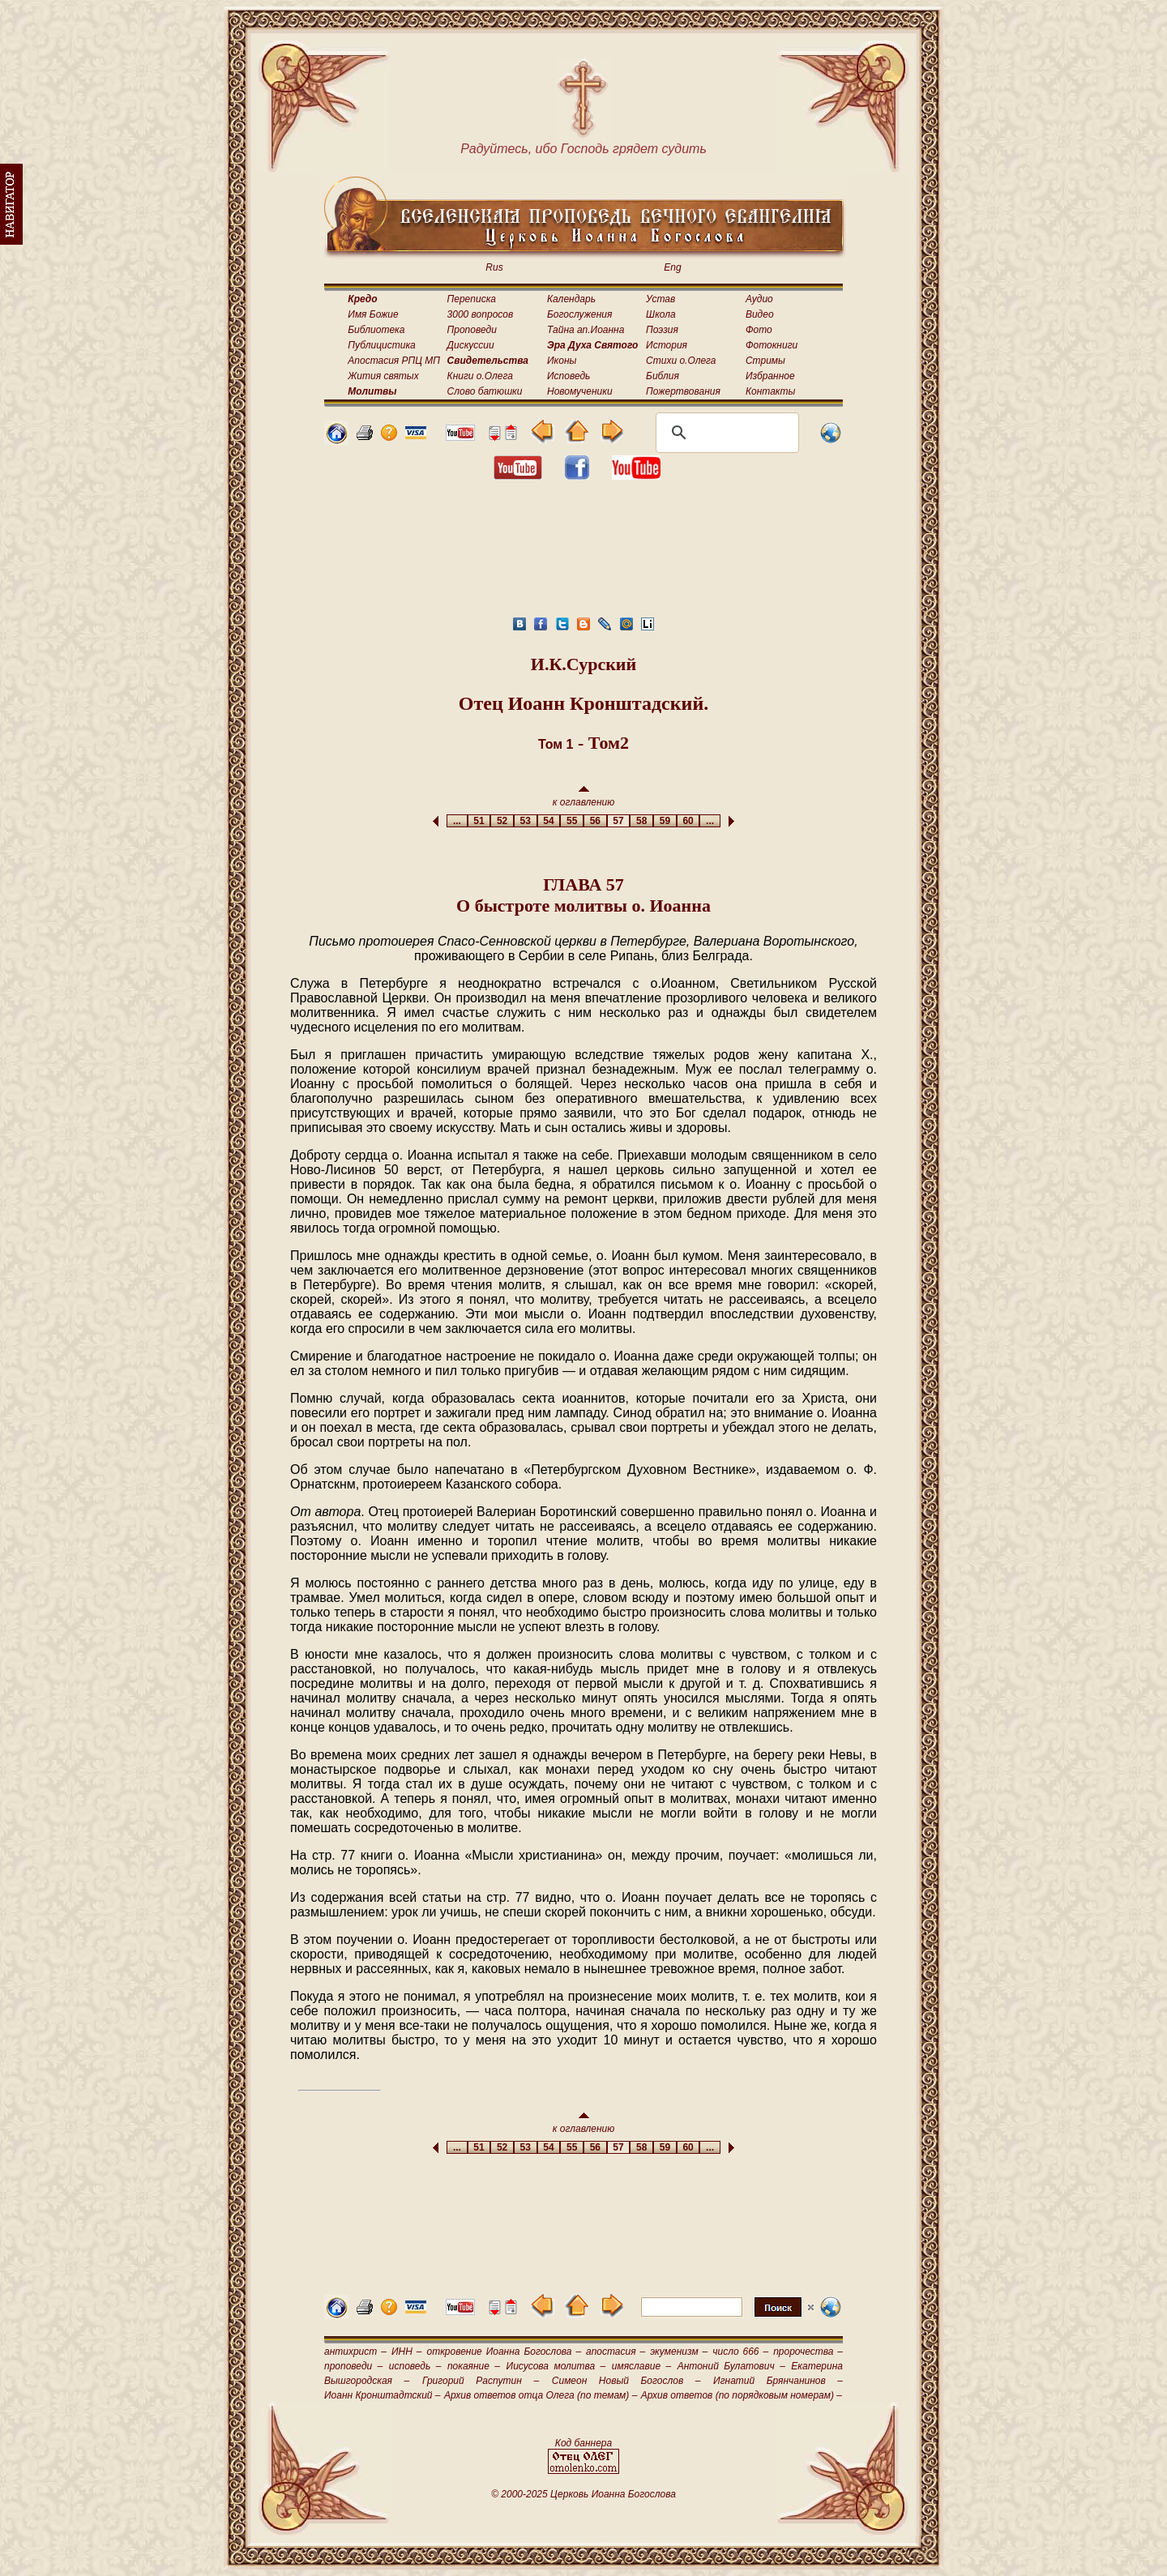 Image resolution: width=1167 pixels, height=2576 pixels. What do you see at coordinates (353, 2366) in the screenshot?
I see `проповеди –` at bounding box center [353, 2366].